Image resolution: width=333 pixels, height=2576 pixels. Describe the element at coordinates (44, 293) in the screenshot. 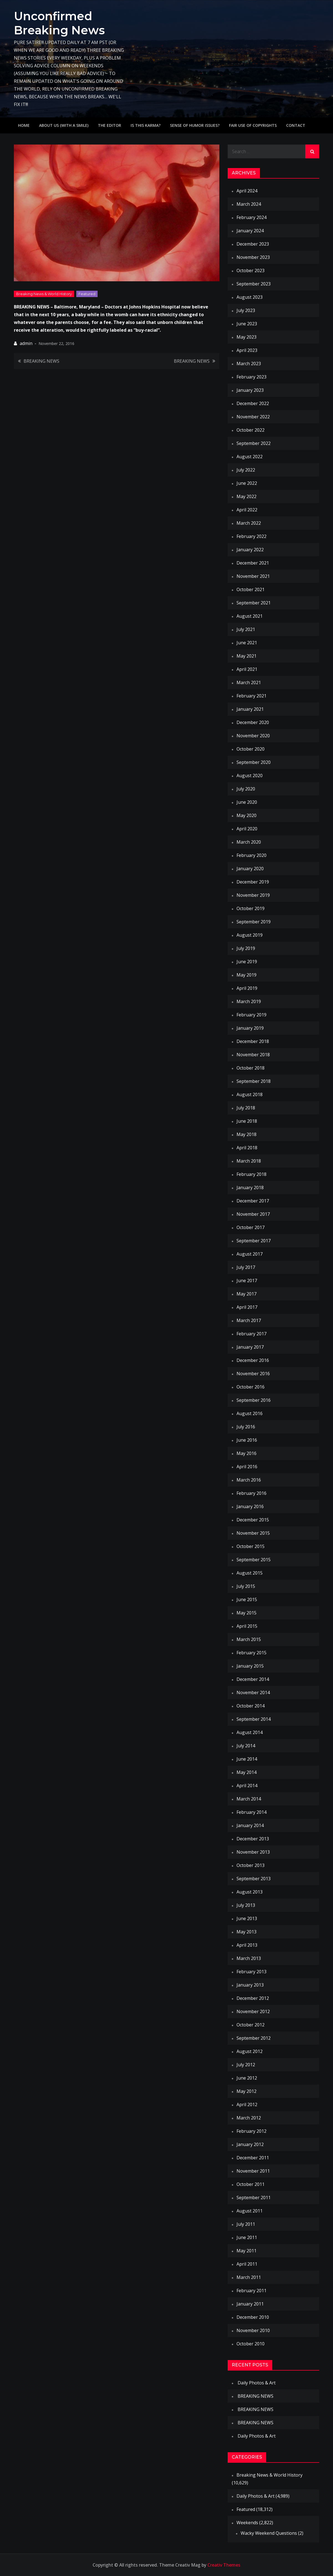

I see `Breaking News & World History` at that location.